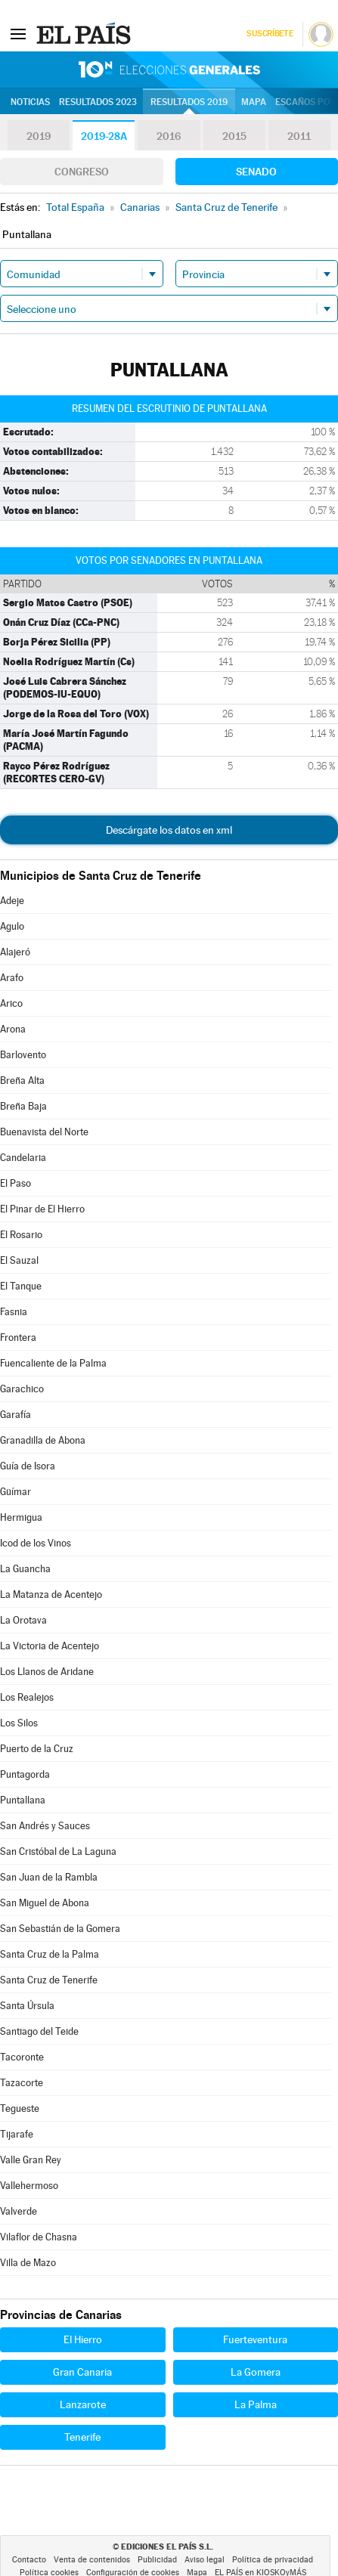  I want to click on San Miguel de Abona, so click(44, 1903).